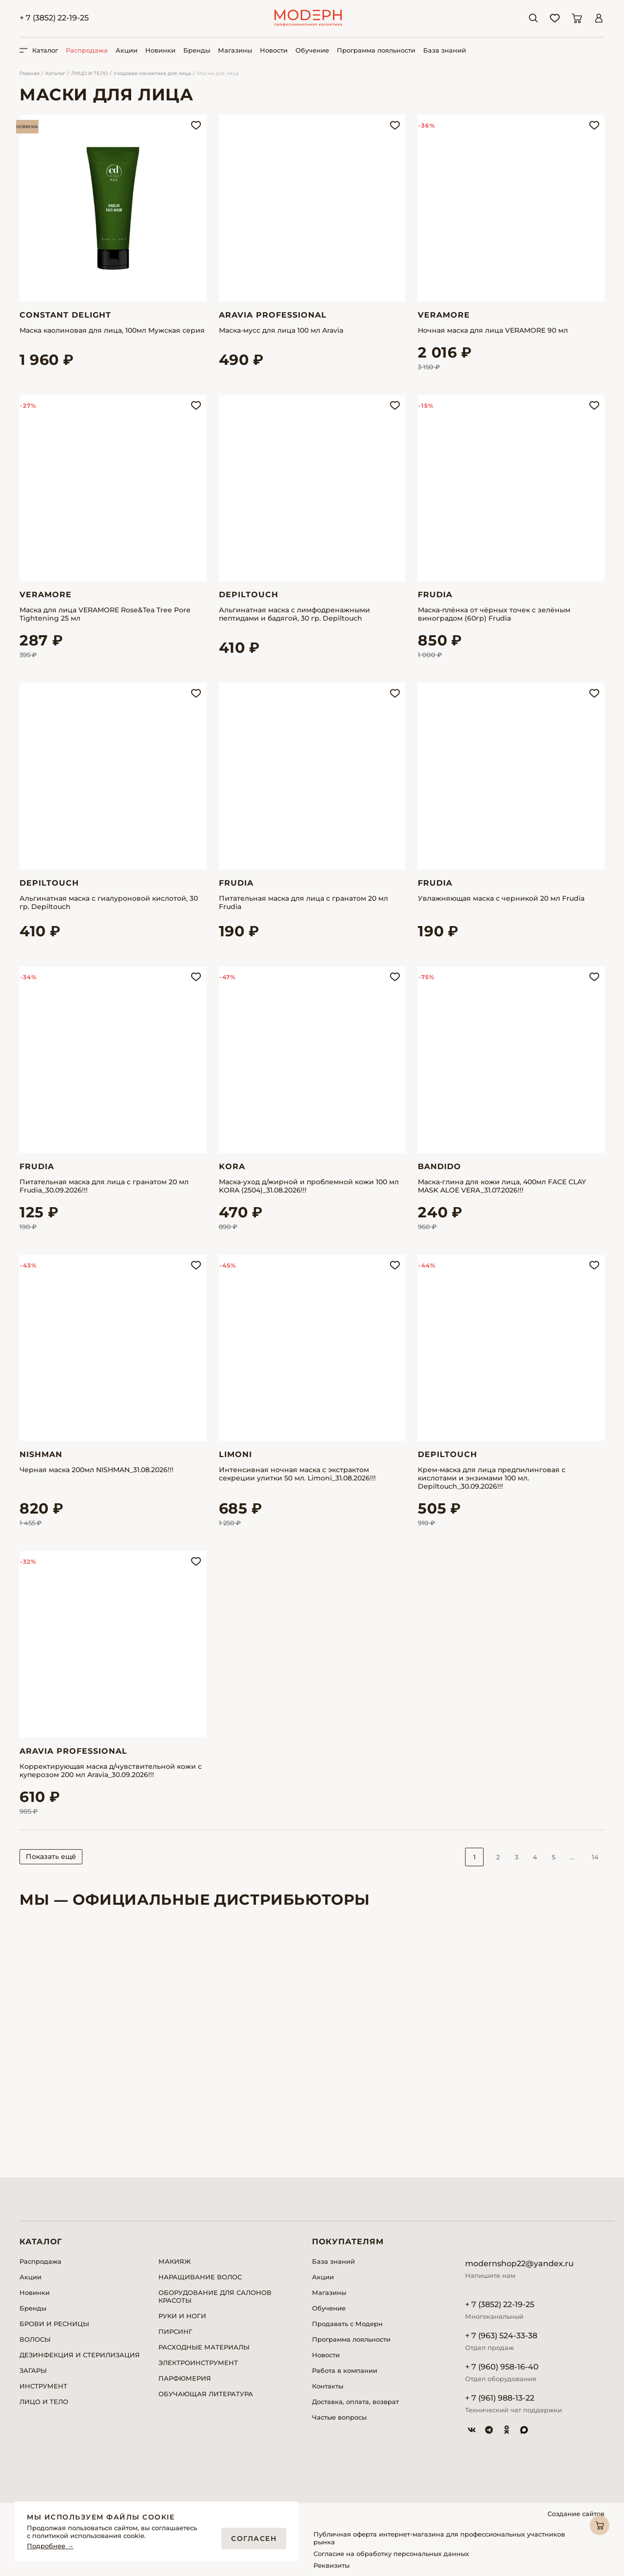  I want to click on Распродажа, so click(87, 50).